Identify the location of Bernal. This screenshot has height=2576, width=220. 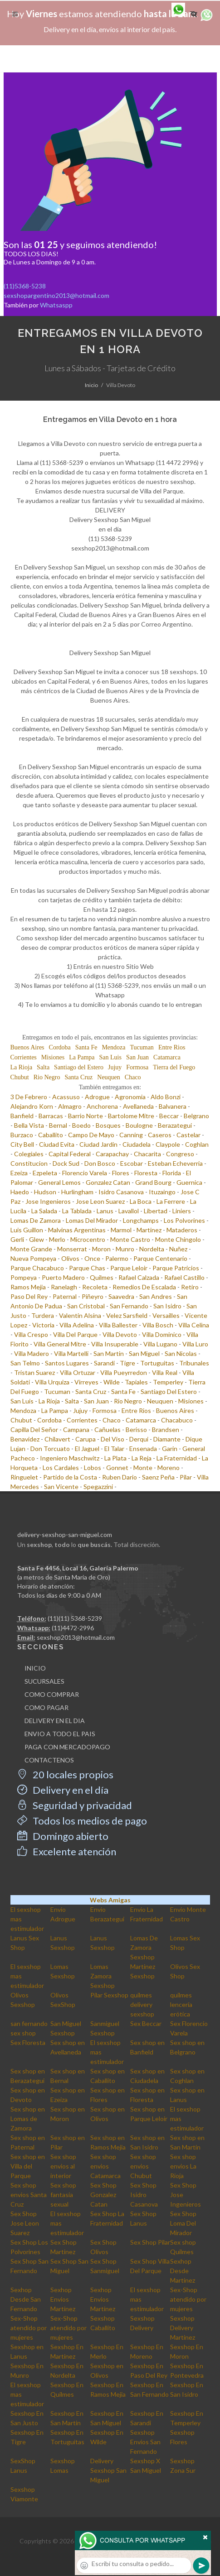
(58, 1125).